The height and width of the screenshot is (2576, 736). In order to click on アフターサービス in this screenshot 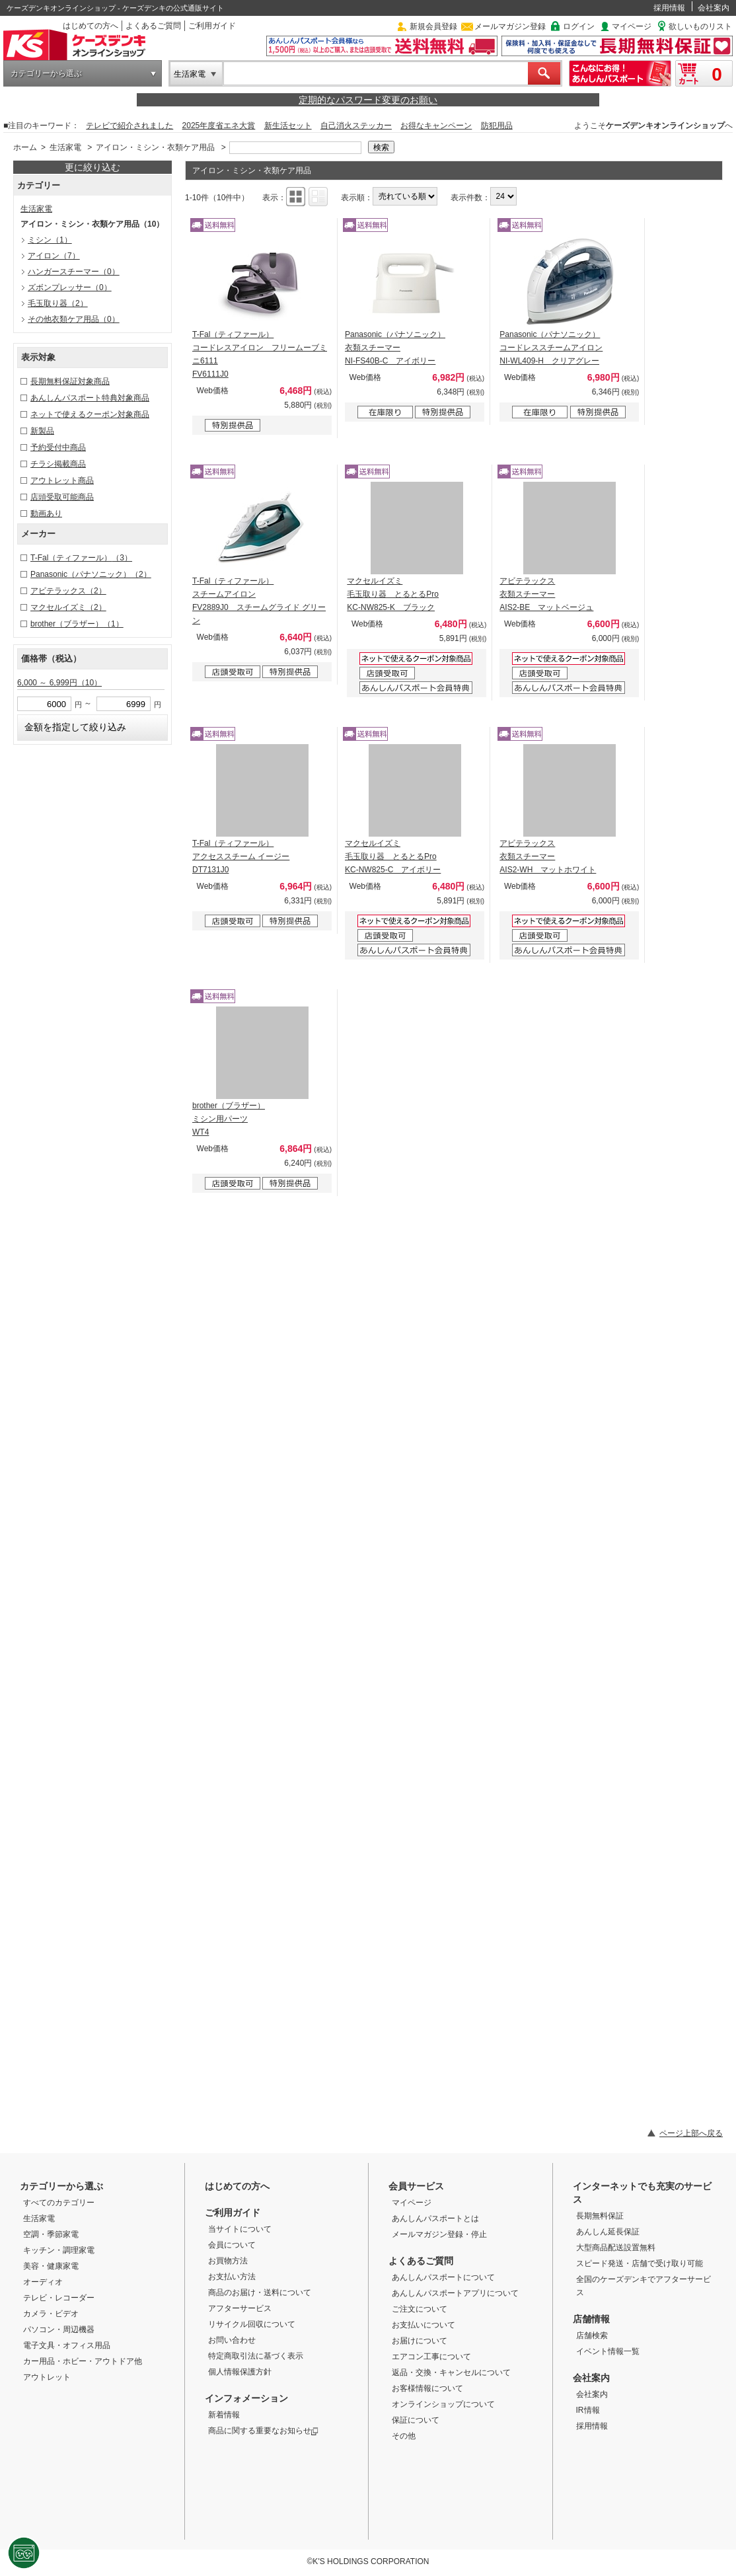, I will do `click(240, 2308)`.